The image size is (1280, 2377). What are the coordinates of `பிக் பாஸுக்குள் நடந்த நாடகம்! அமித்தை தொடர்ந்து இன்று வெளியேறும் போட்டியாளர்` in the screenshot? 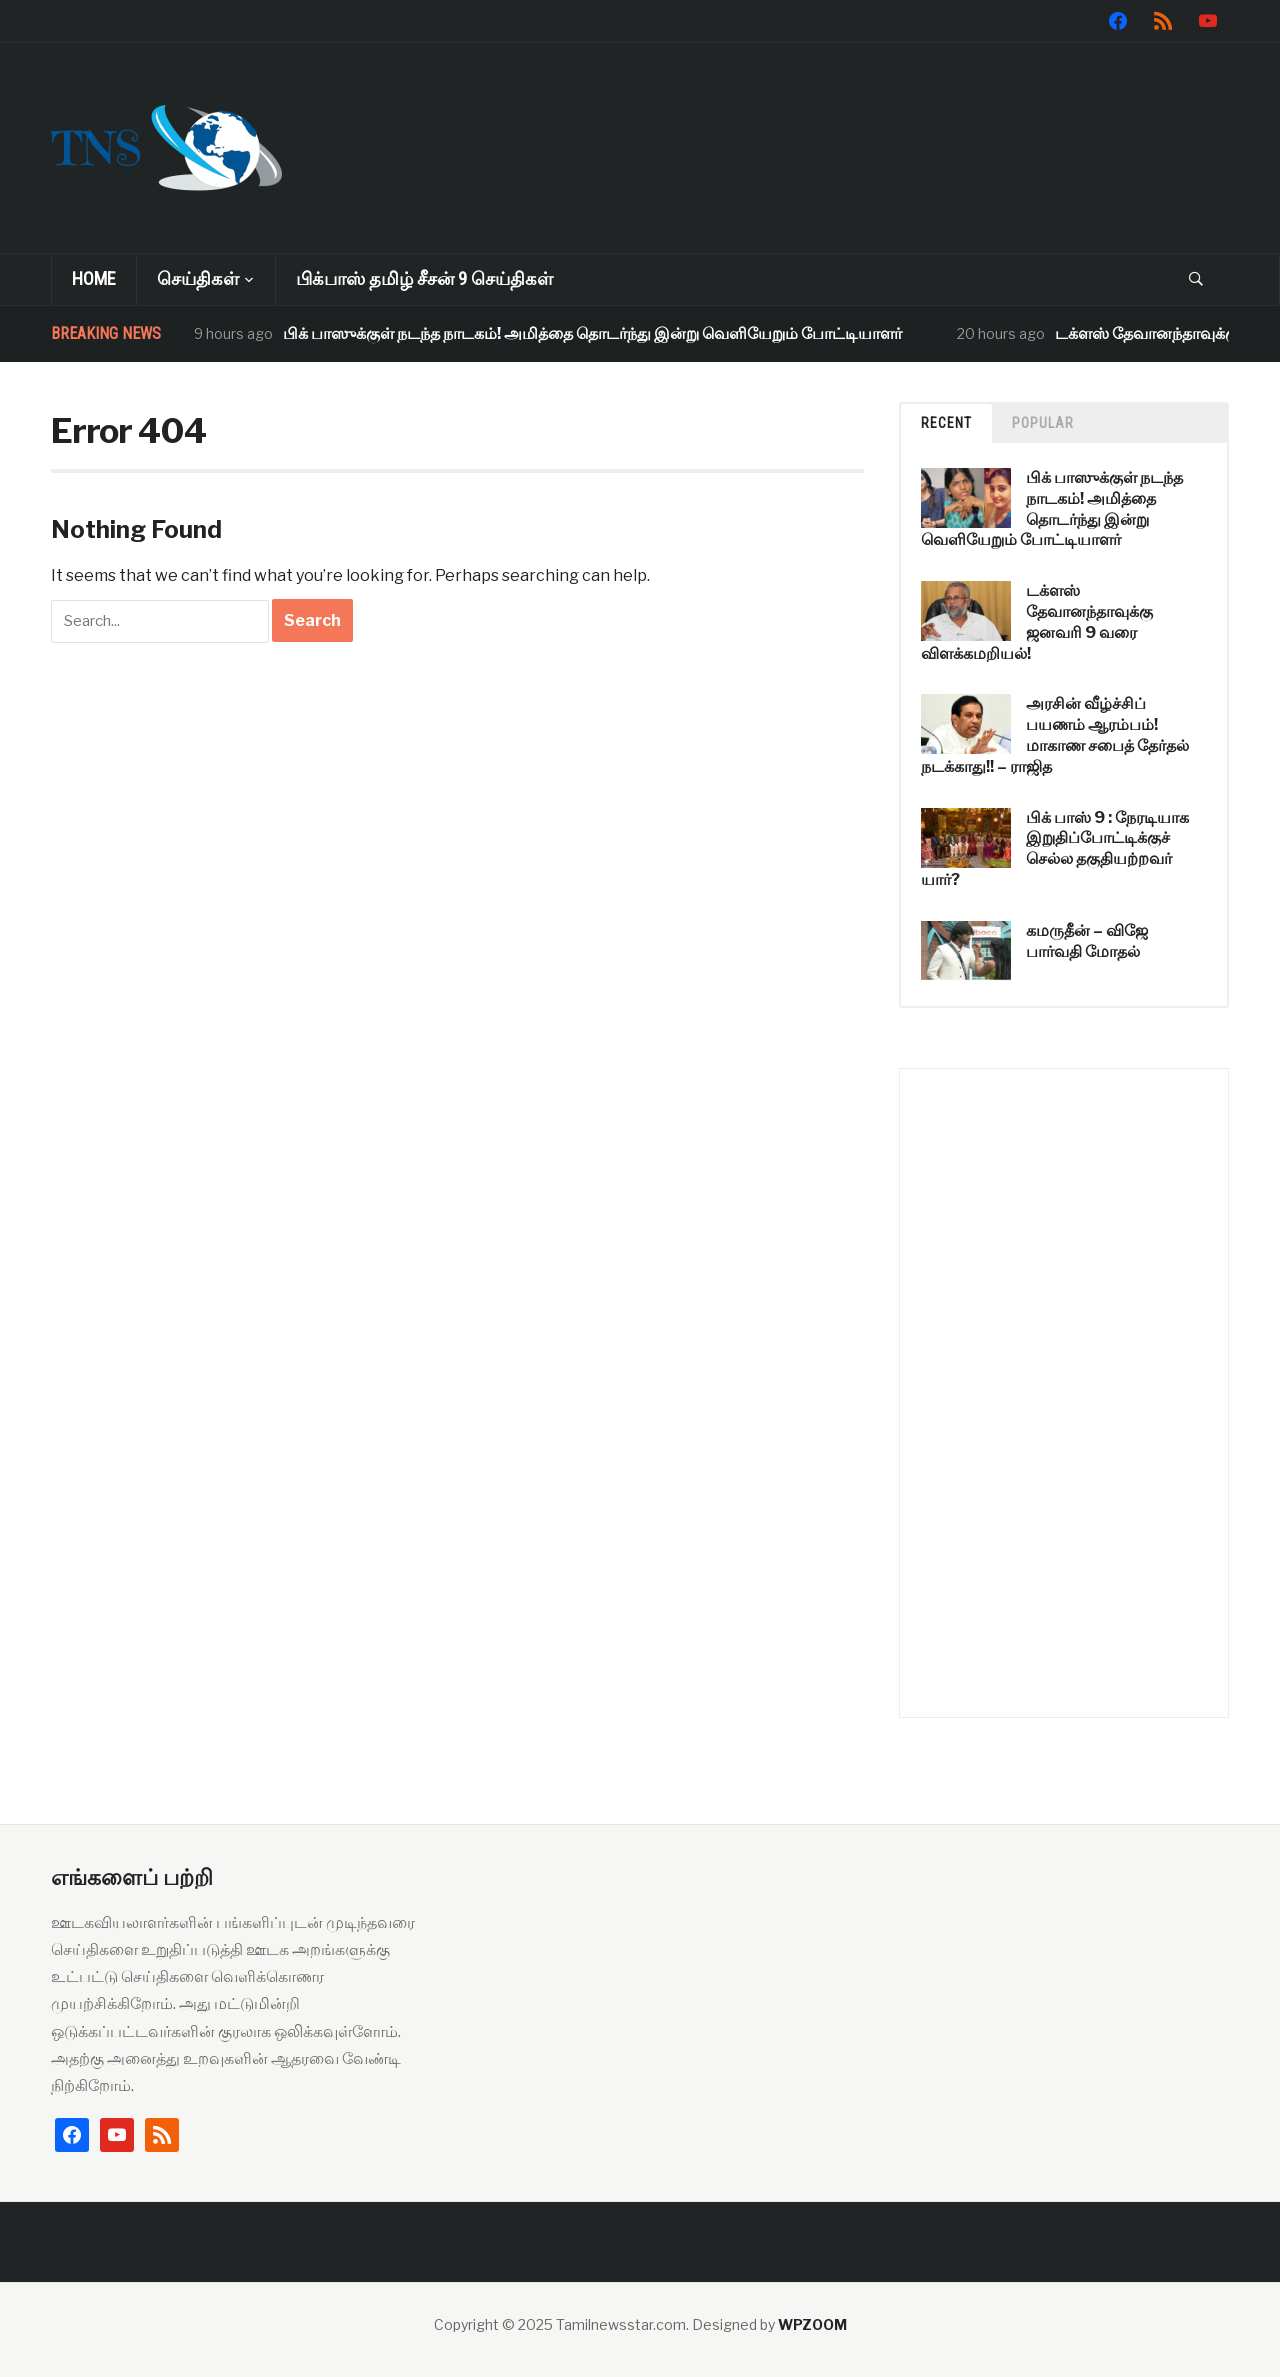 It's located at (592, 333).